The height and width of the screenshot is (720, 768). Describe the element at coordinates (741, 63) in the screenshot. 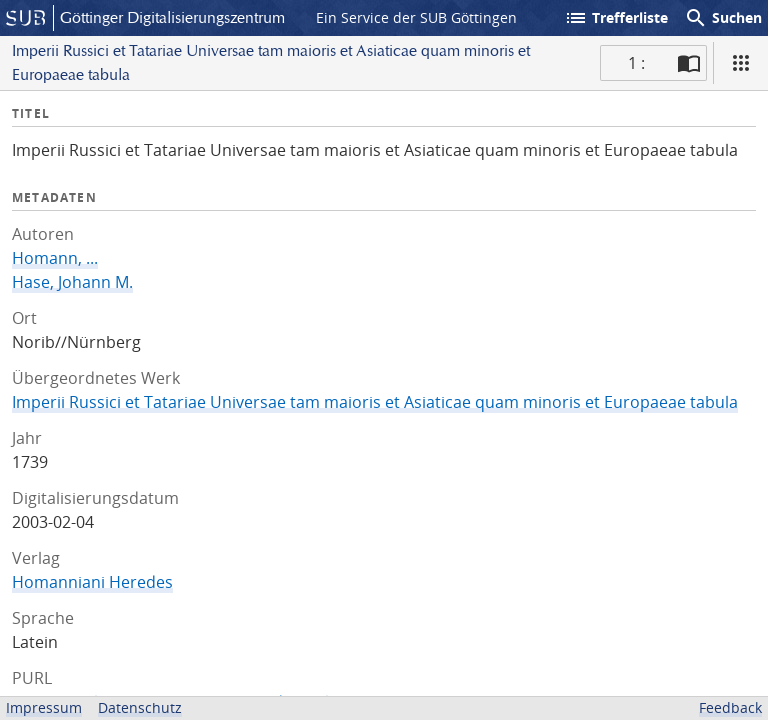

I see `[Ansicht]` at that location.